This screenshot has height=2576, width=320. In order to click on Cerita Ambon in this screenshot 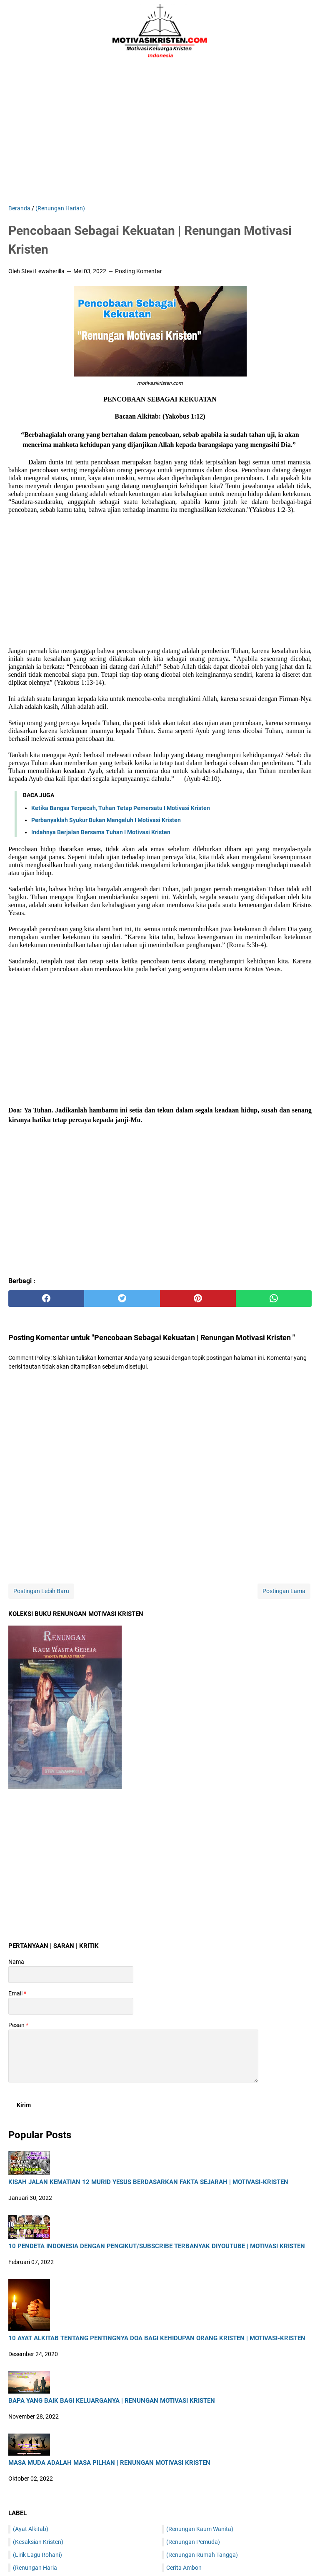, I will do `click(184, 2567)`.